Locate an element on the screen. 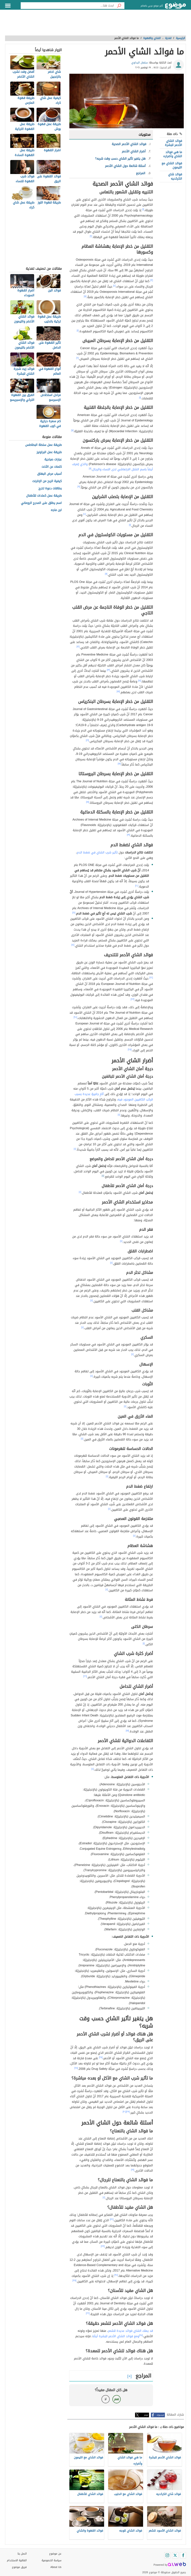 The height and width of the screenshot is (2576, 191). [٧] is located at coordinates (72, 430).